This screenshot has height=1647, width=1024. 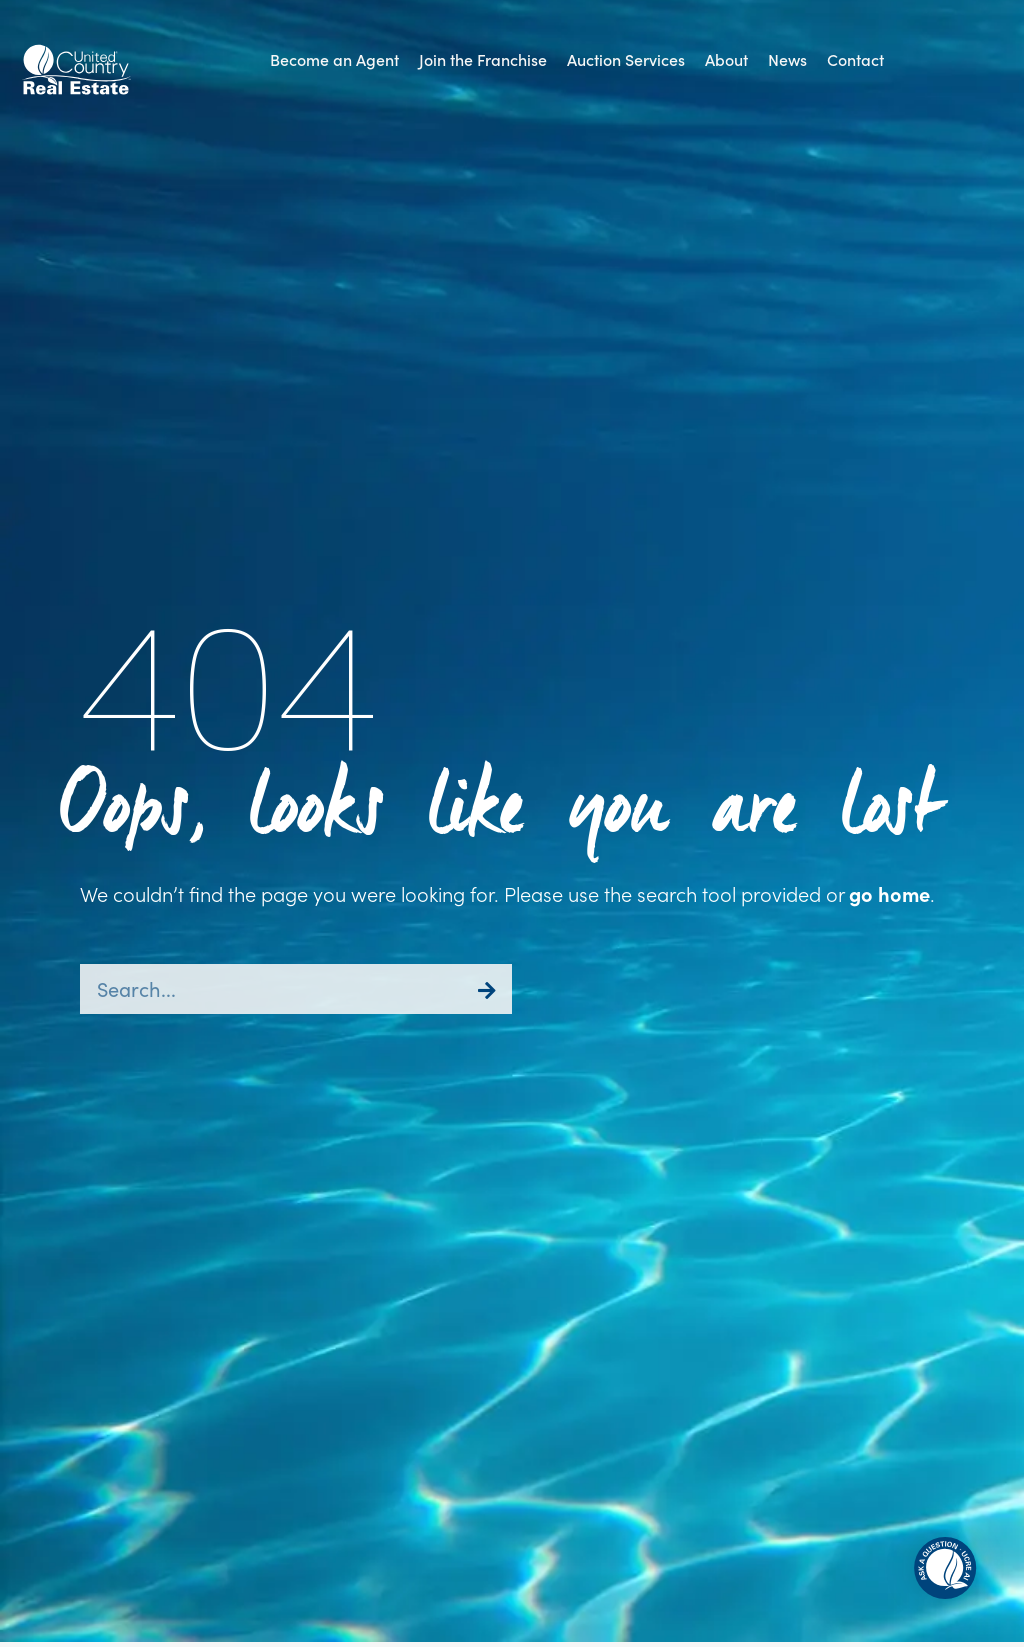 I want to click on [button], so click(x=626, y=59).